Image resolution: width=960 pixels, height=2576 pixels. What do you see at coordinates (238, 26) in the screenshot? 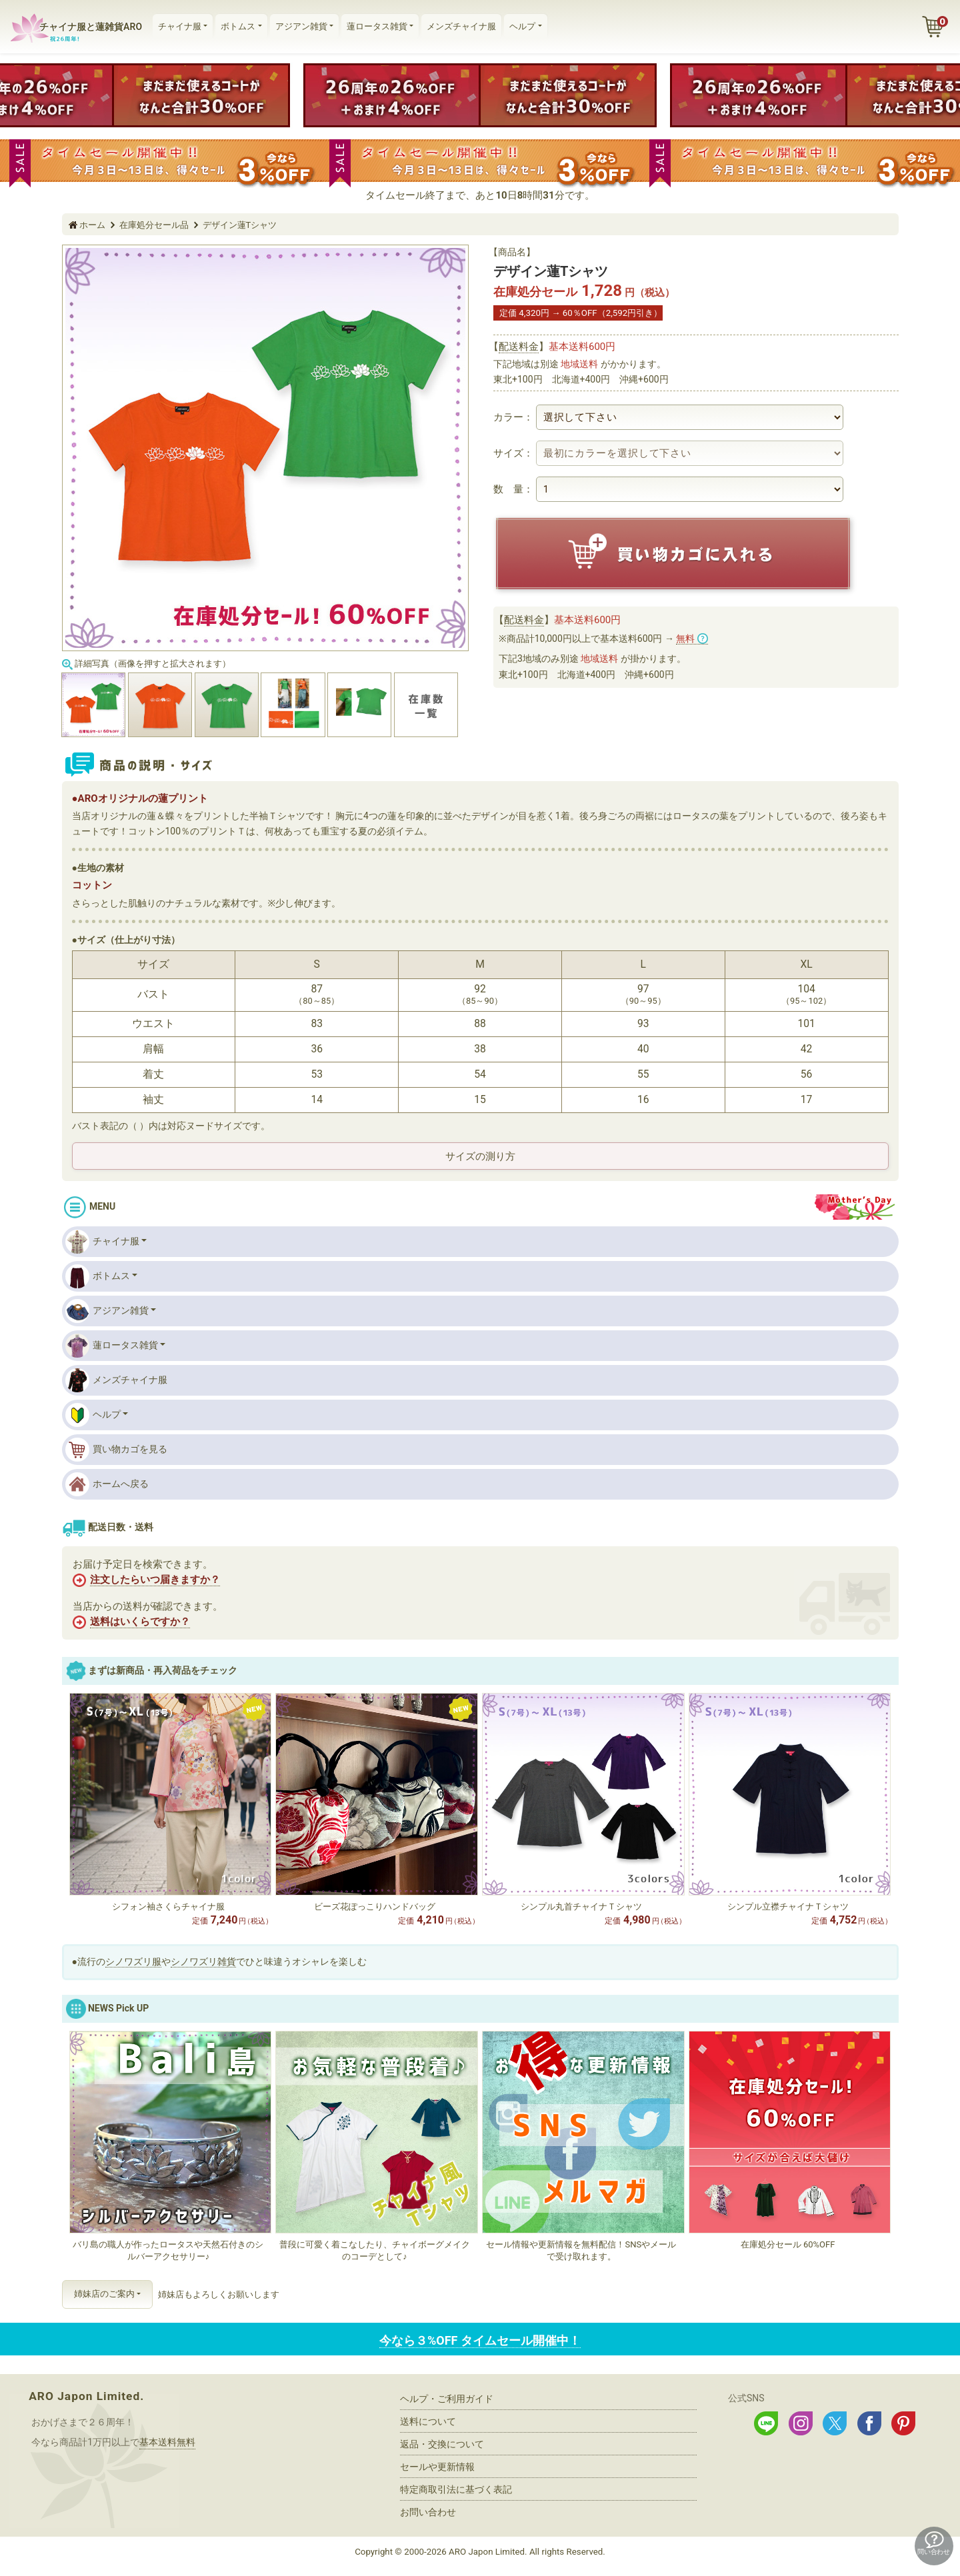
I see `ボトムス` at bounding box center [238, 26].